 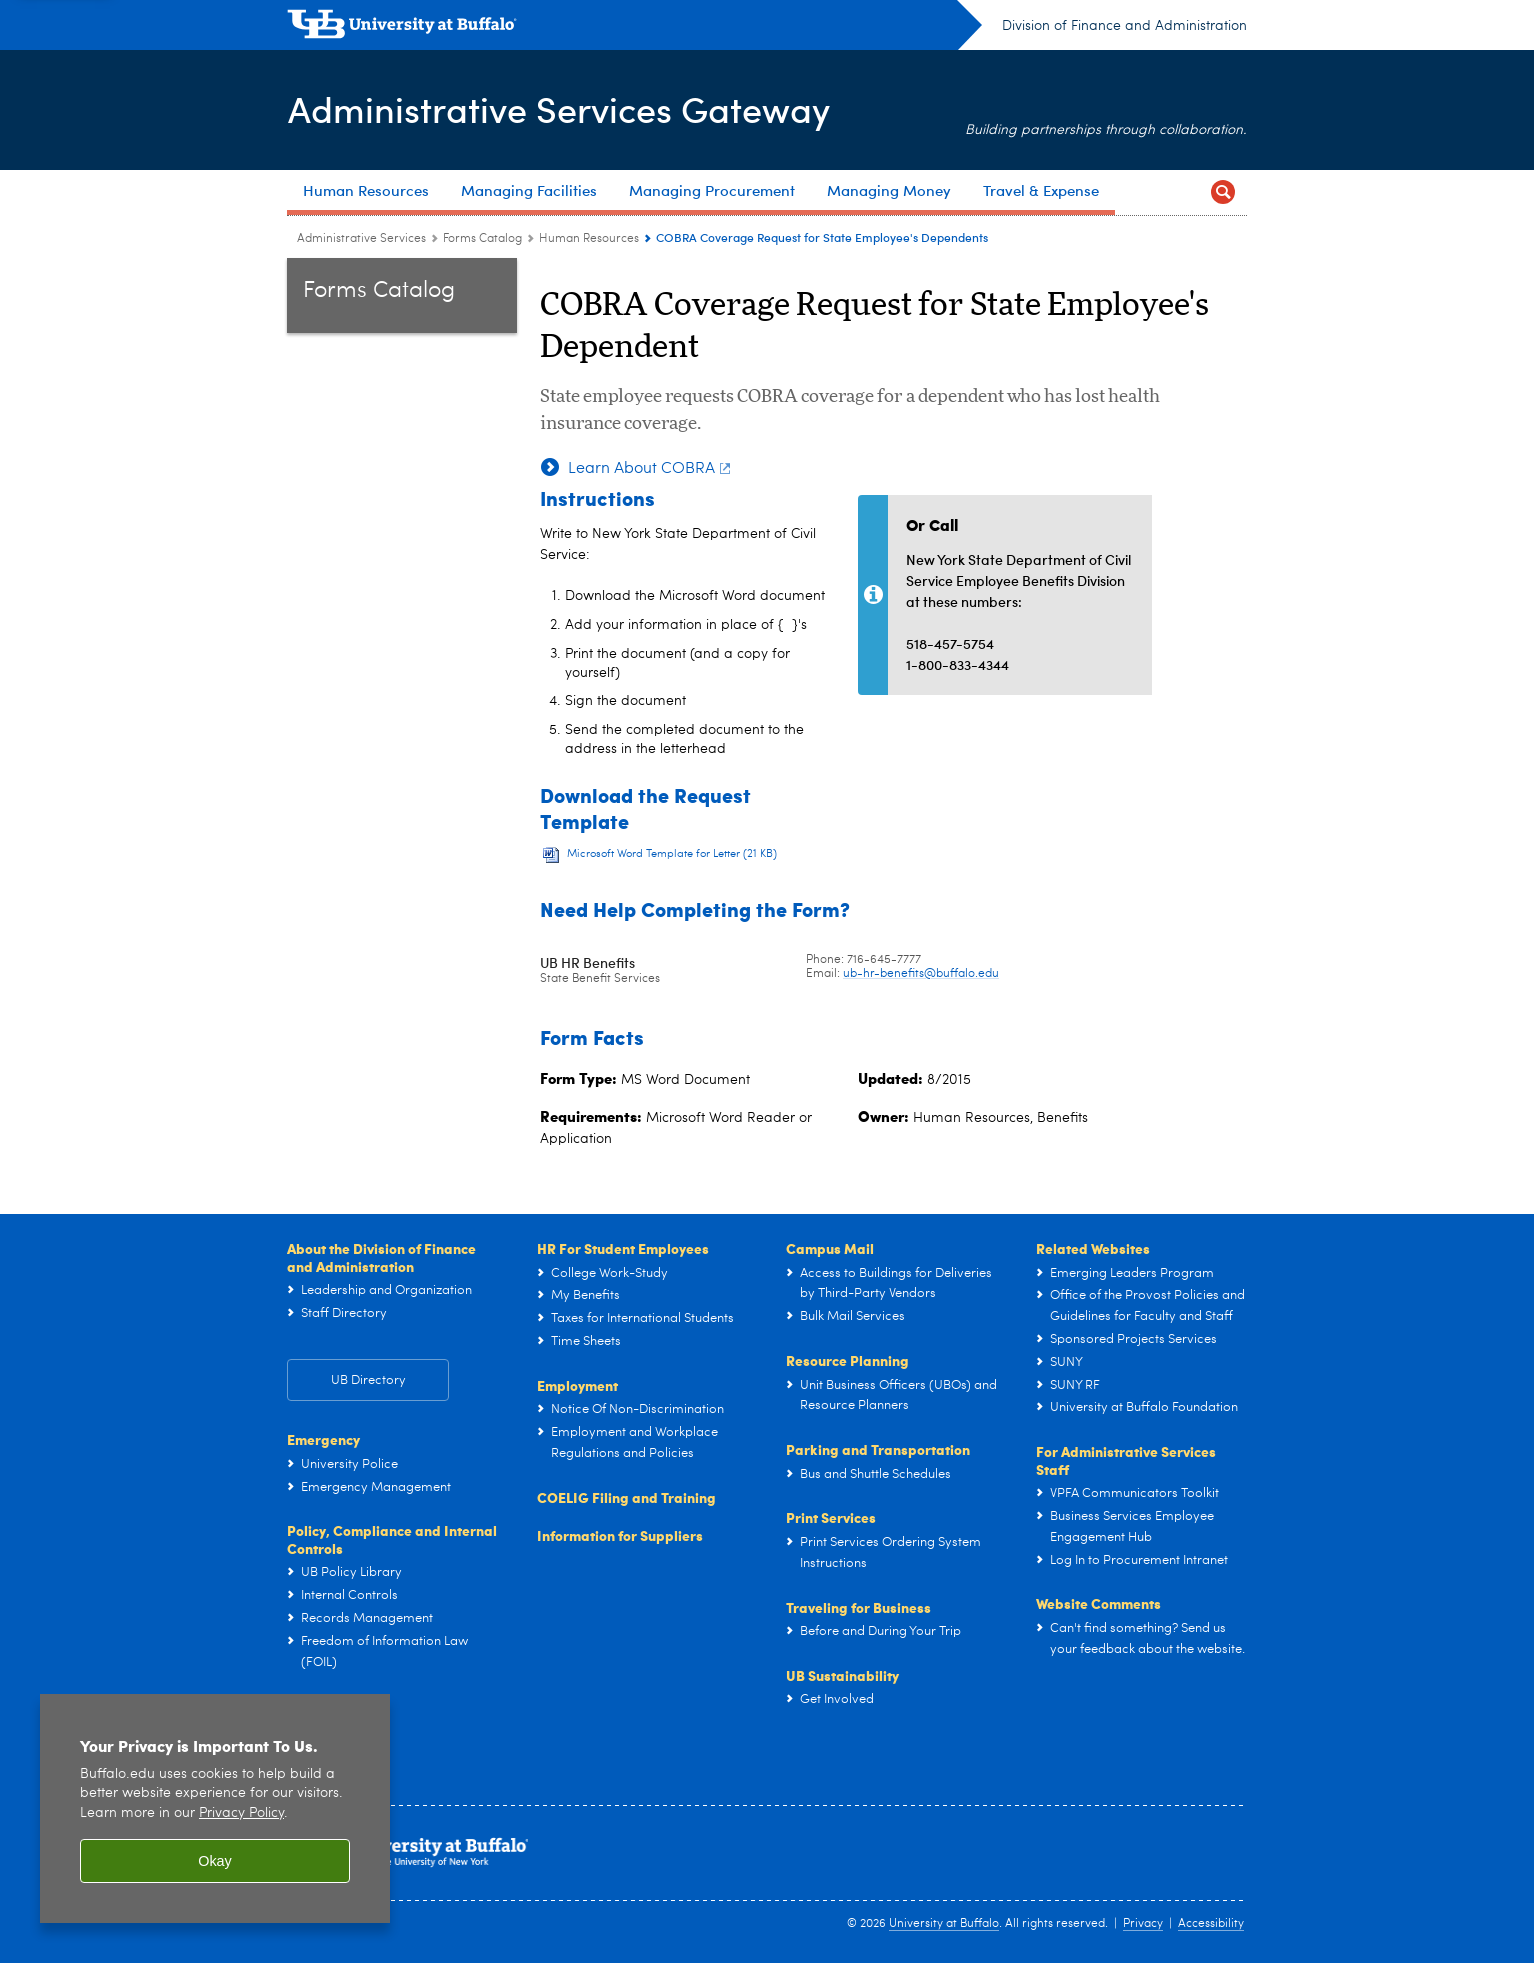 What do you see at coordinates (842, 1675) in the screenshot?
I see `UB Sustainability` at bounding box center [842, 1675].